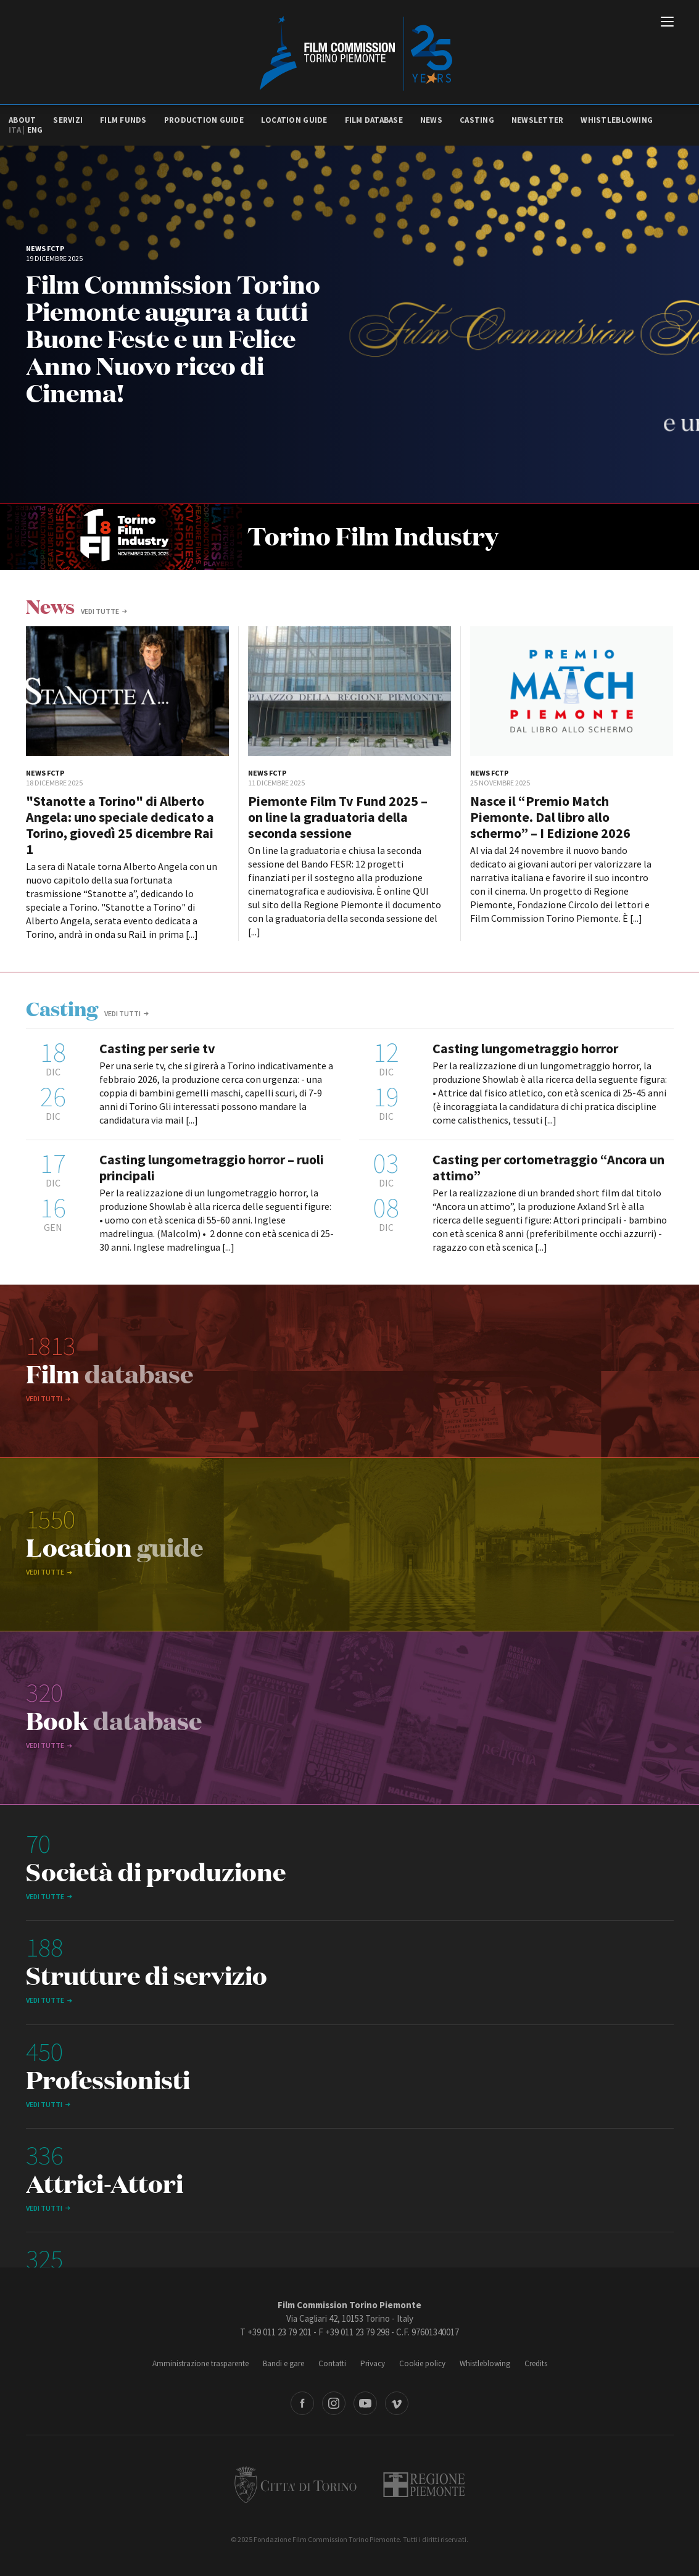  I want to click on Piemonte Film Tv Fund 2025 – on line la graduatoria della seconda sessione, so click(338, 817).